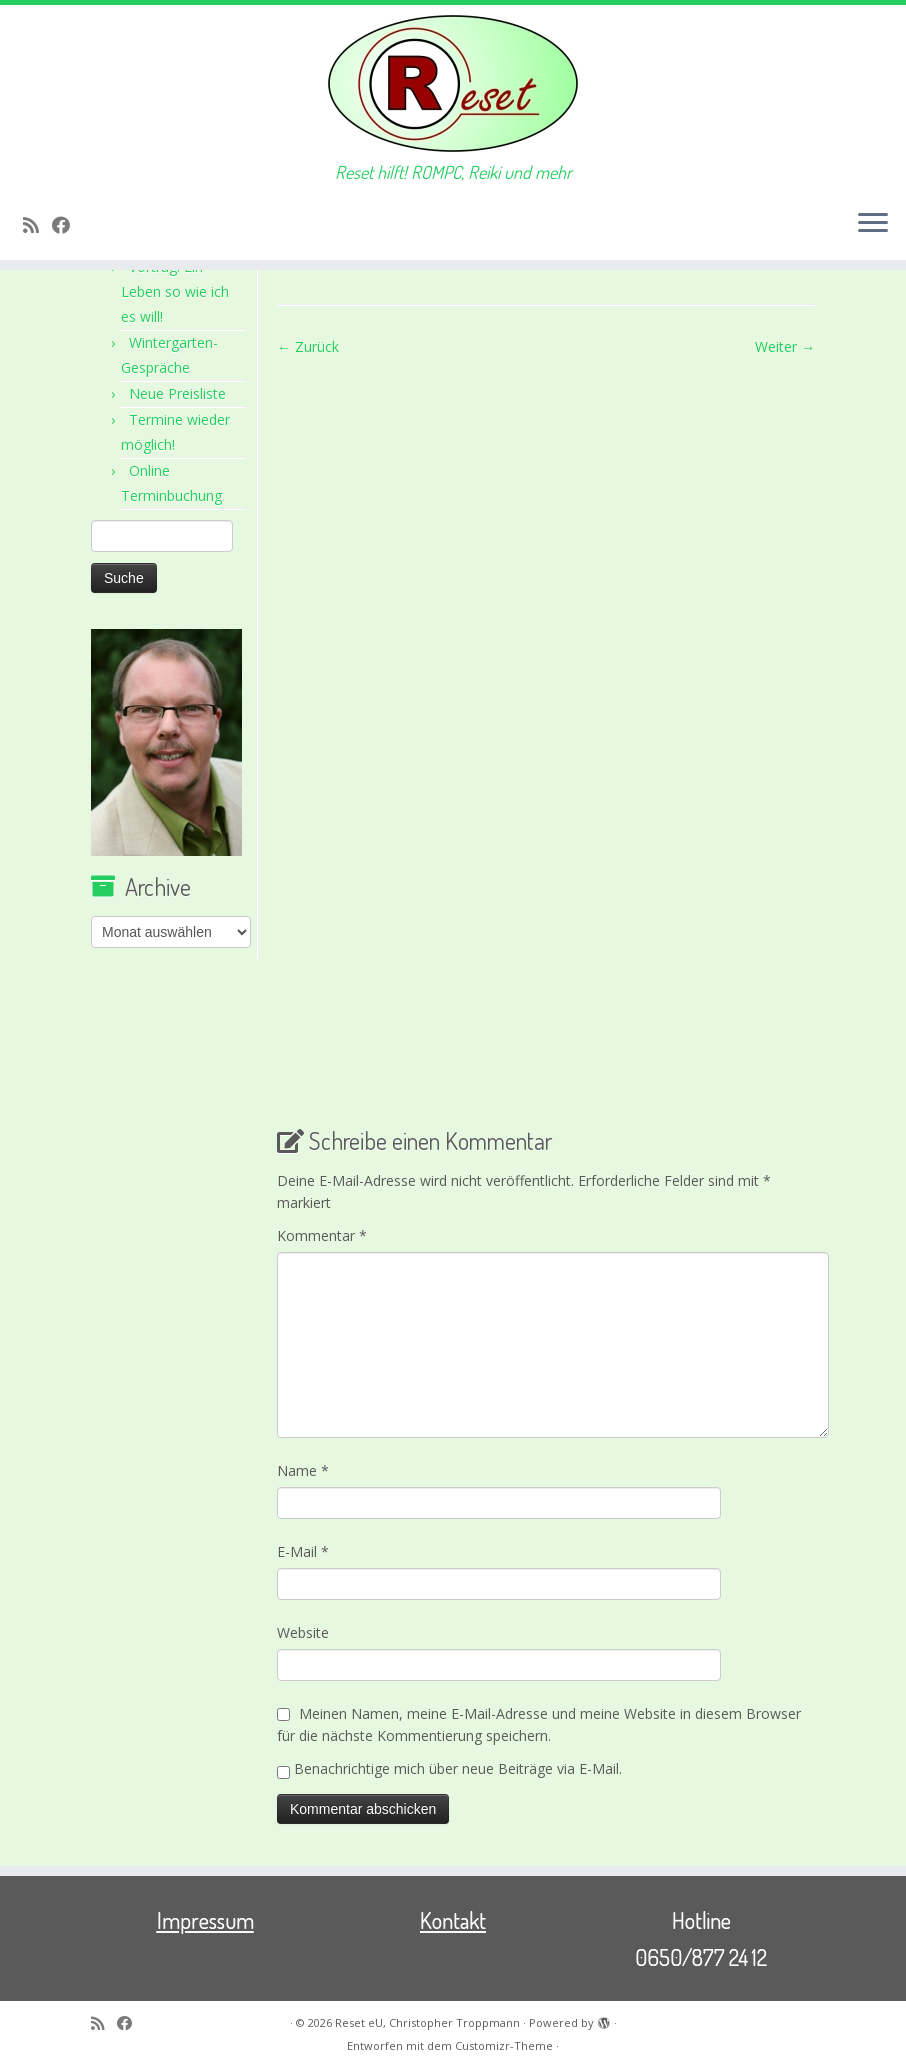 Image resolution: width=906 pixels, height=2070 pixels. Describe the element at coordinates (785, 346) in the screenshot. I see `Weiter →` at that location.